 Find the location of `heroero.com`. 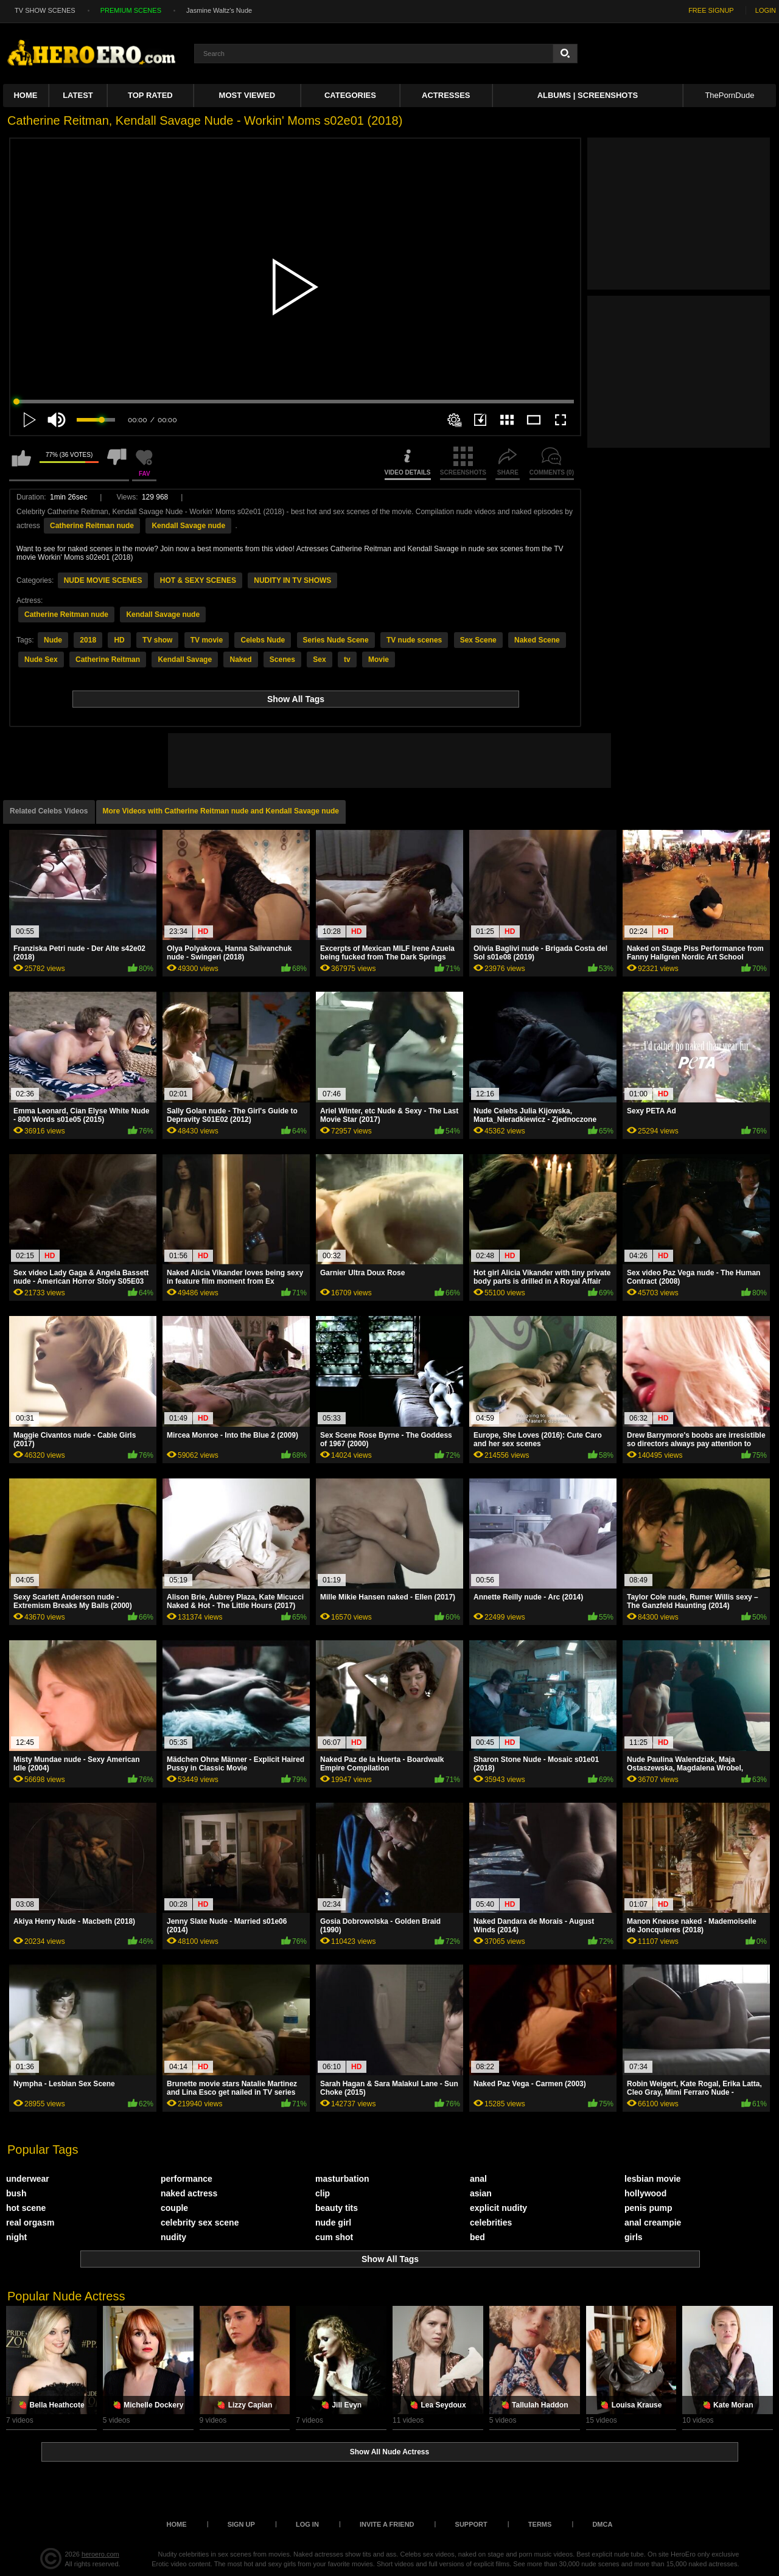

heroero.com is located at coordinates (100, 2554).